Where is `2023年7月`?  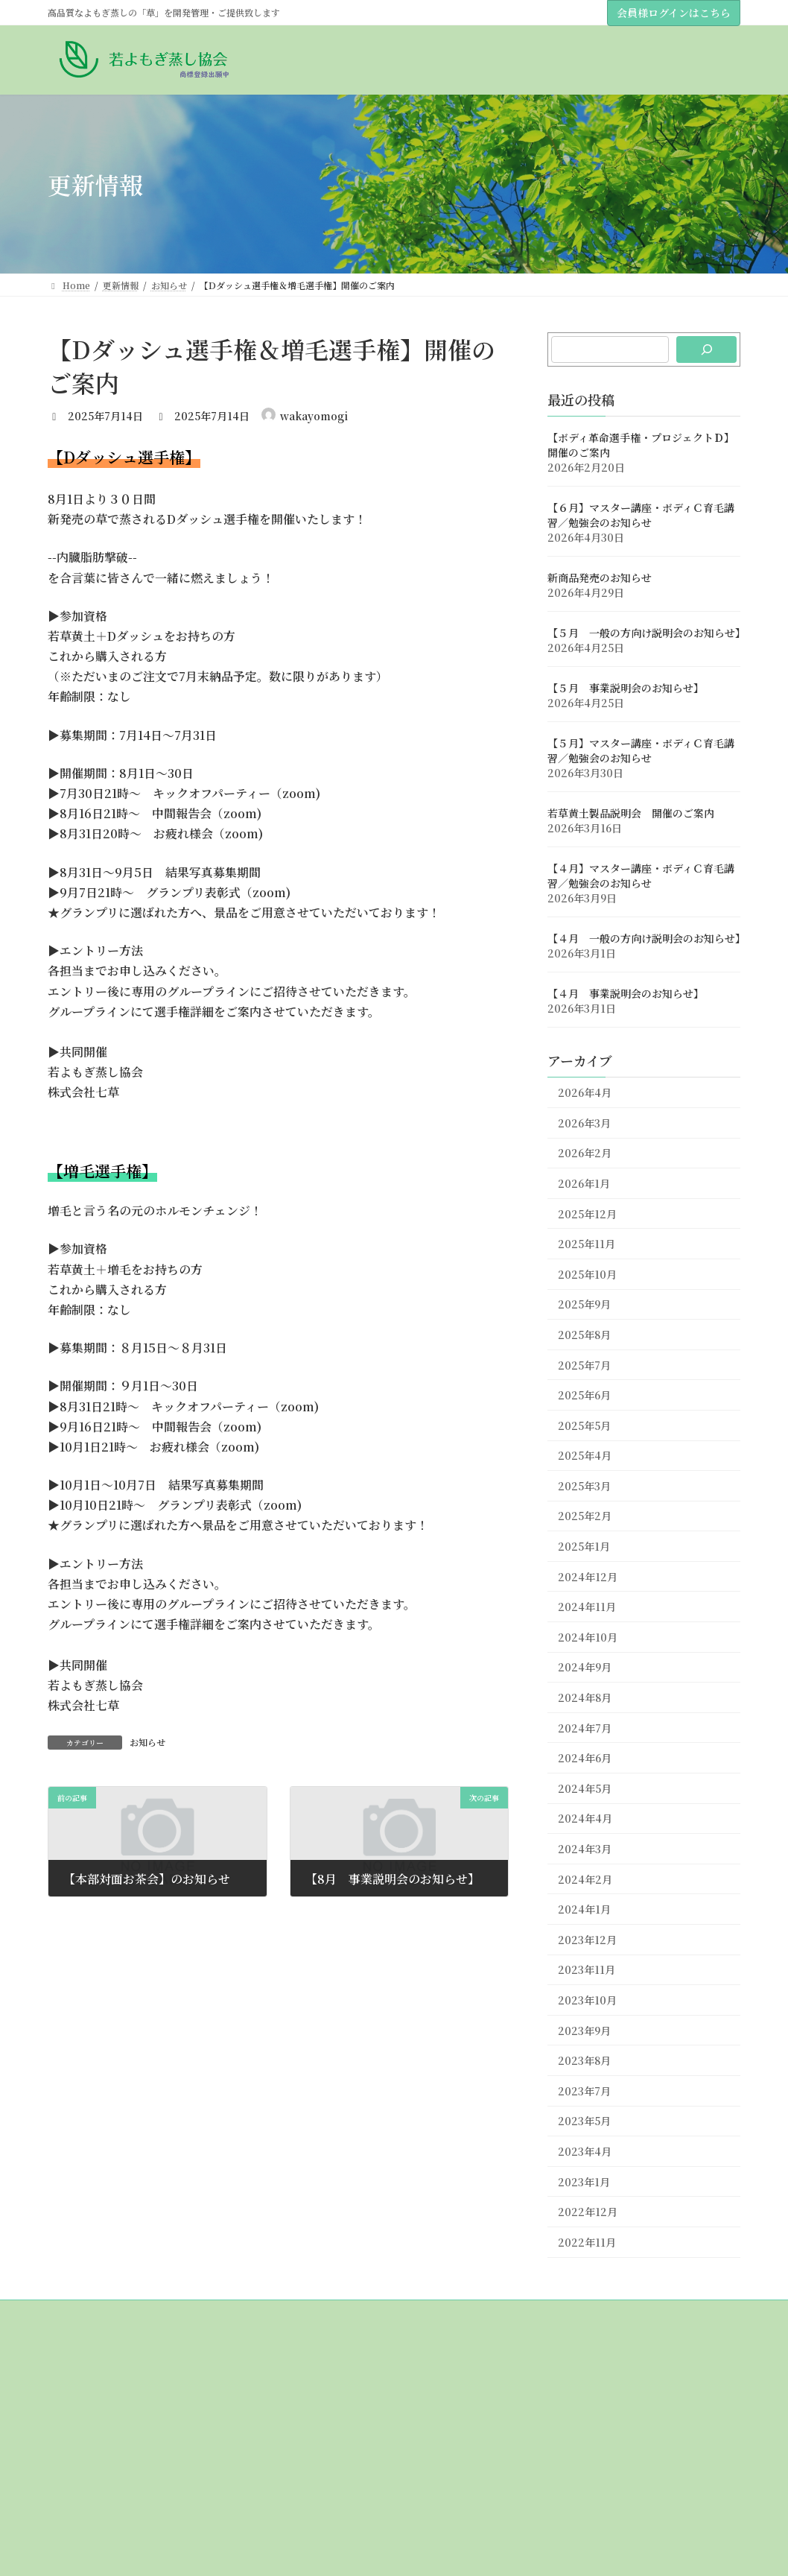
2023年7月 is located at coordinates (584, 2090).